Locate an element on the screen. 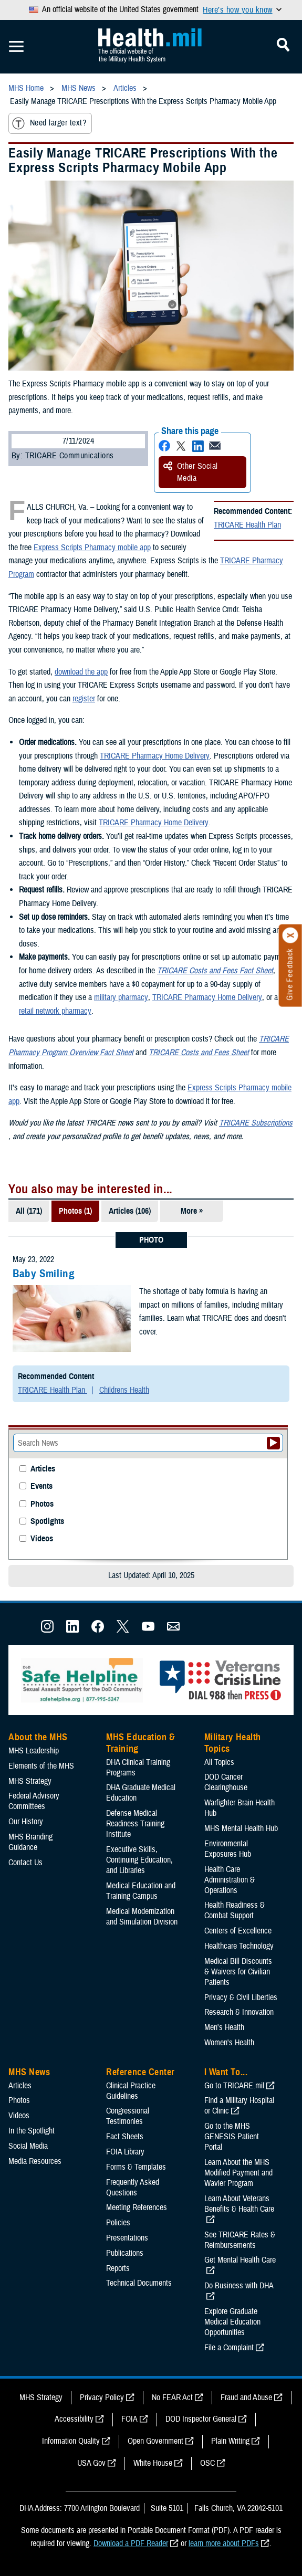 Image resolution: width=302 pixels, height=2576 pixels. Military Health Topics is located at coordinates (232, 1742).